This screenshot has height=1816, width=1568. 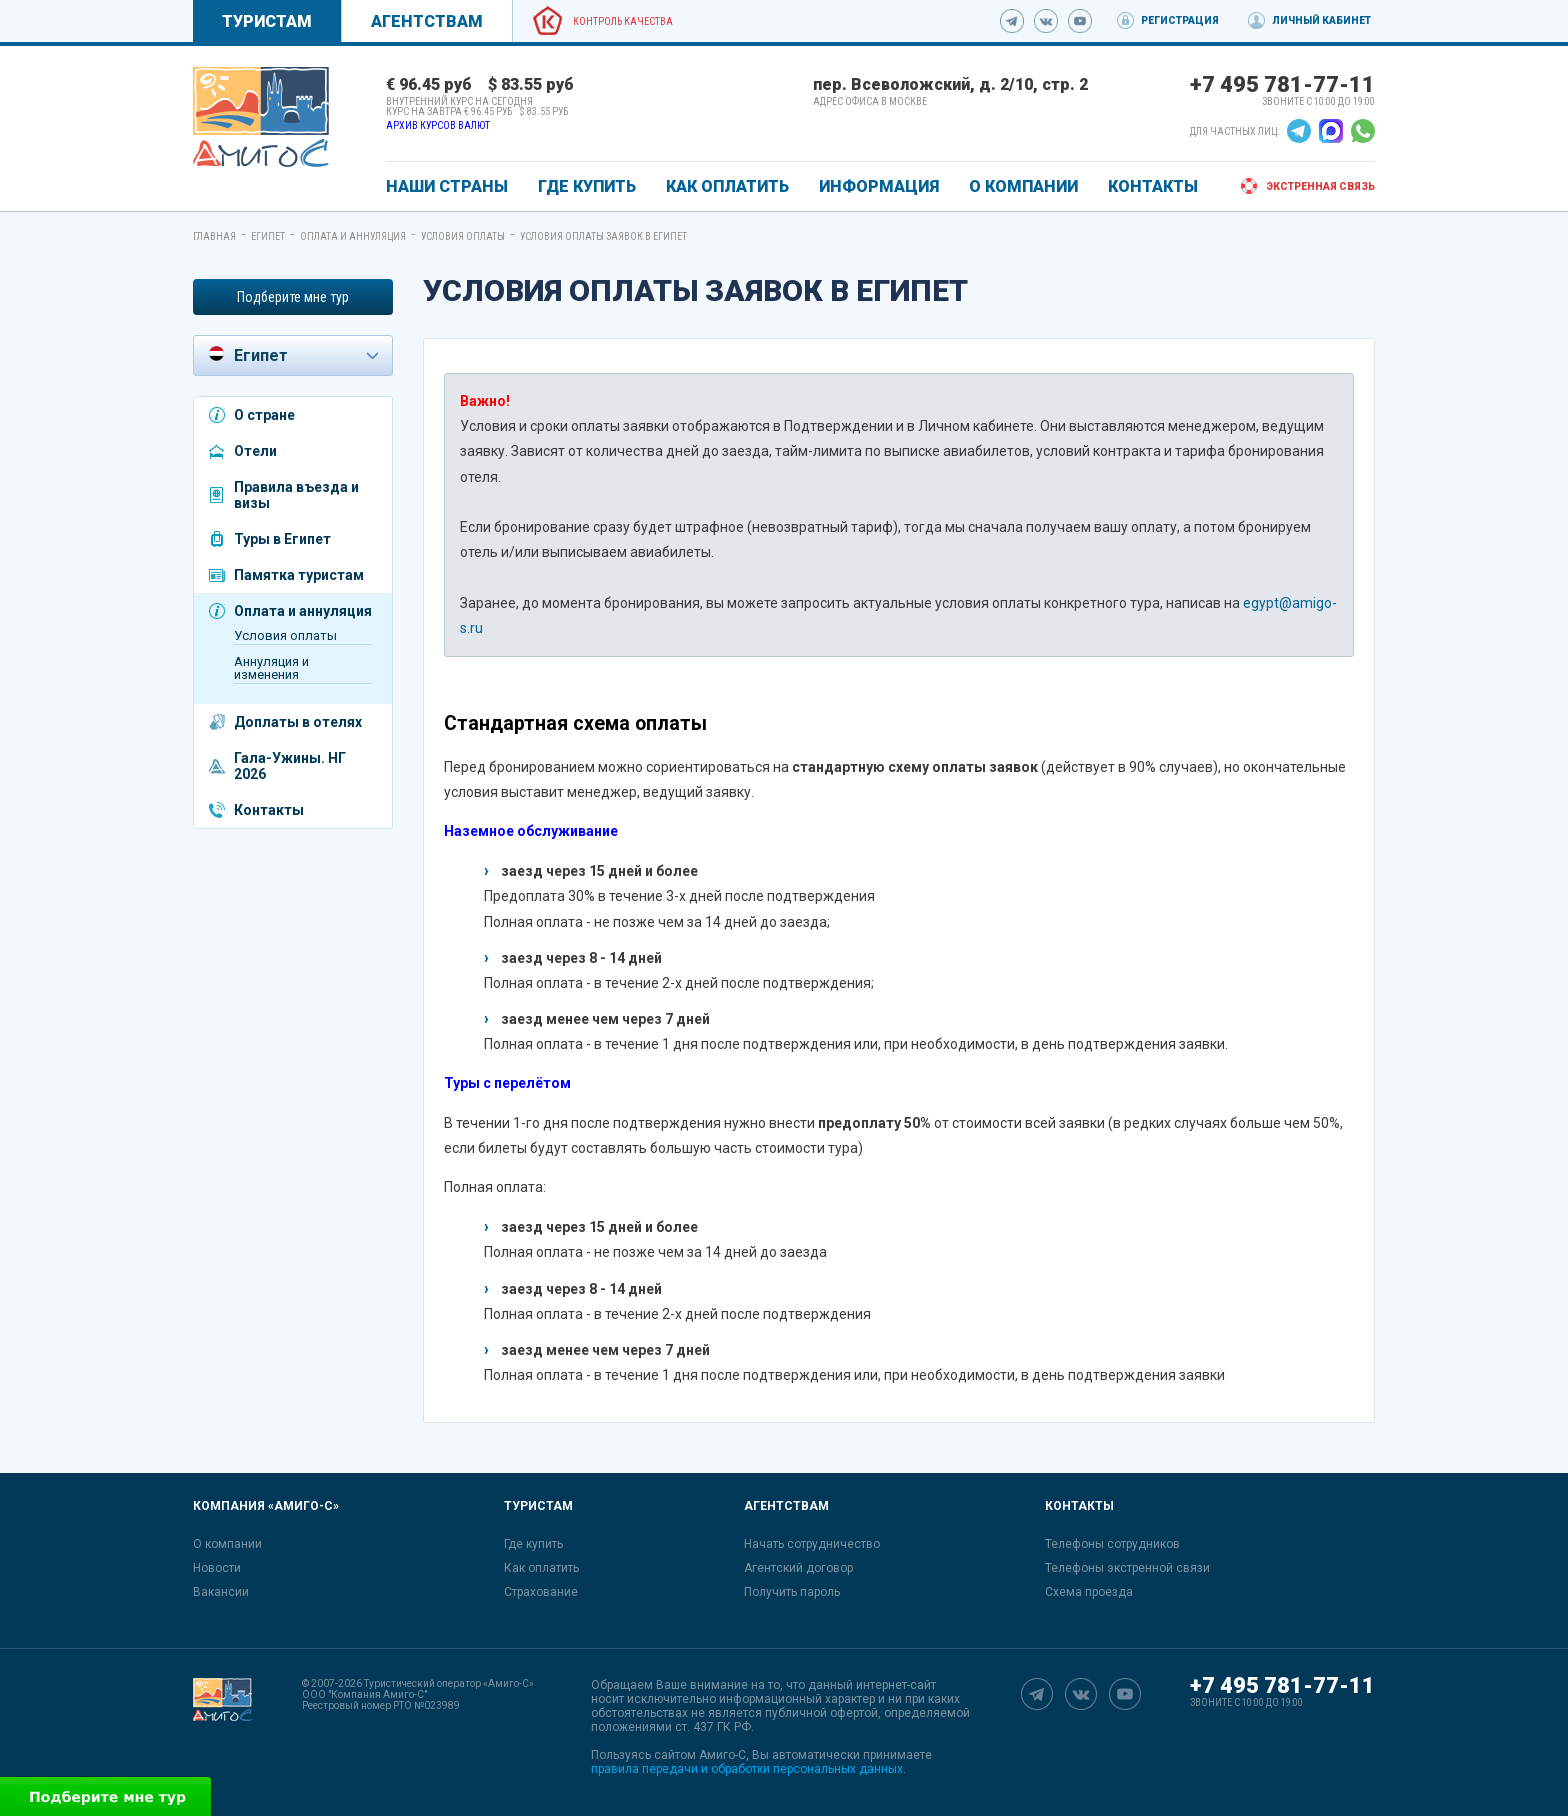 What do you see at coordinates (299, 575) in the screenshot?
I see `Памятка туристам` at bounding box center [299, 575].